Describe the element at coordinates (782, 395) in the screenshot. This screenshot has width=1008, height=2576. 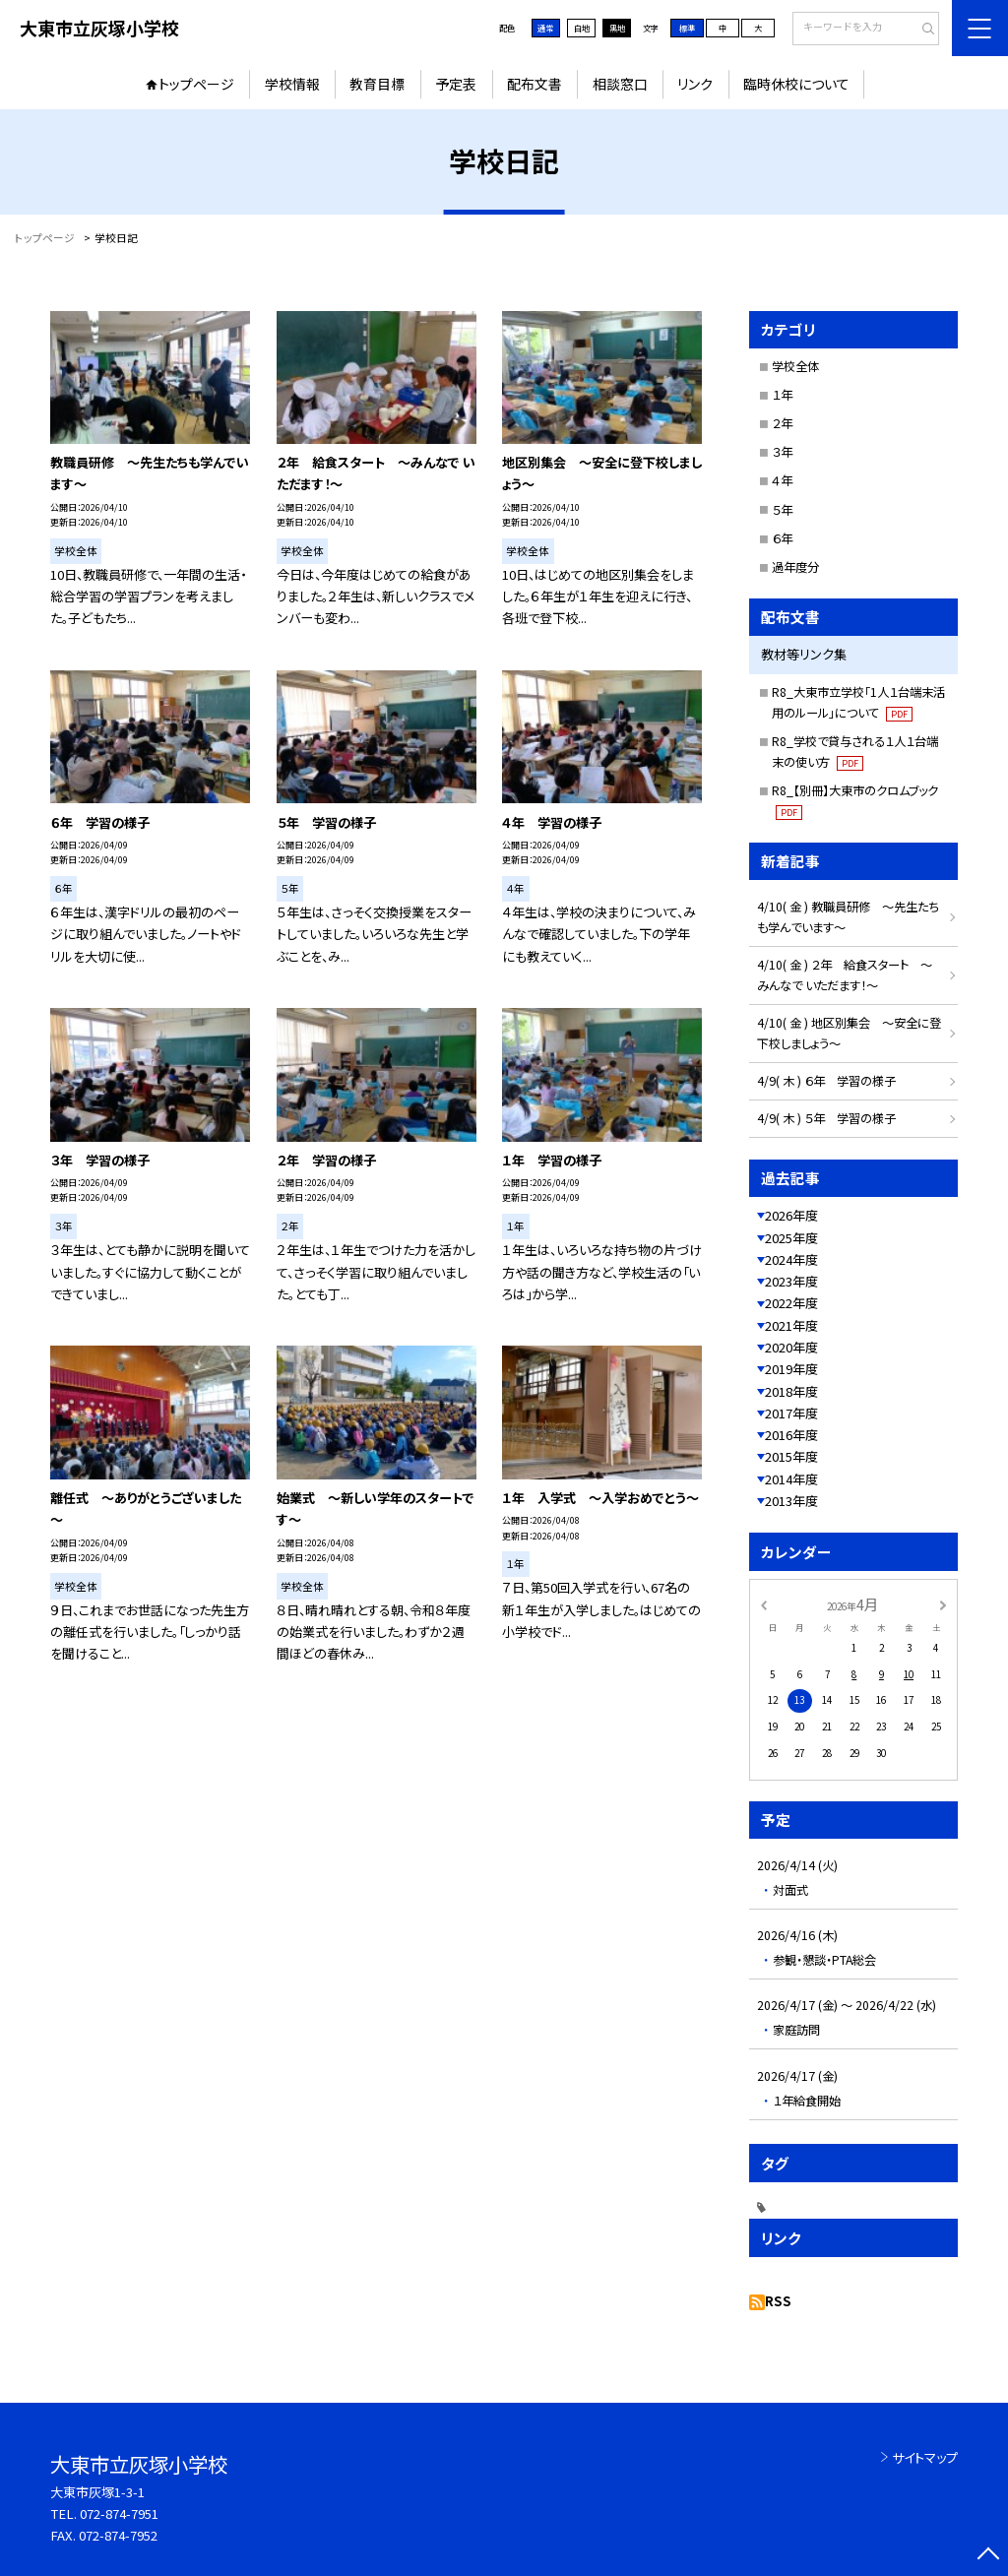
I see `１年` at that location.